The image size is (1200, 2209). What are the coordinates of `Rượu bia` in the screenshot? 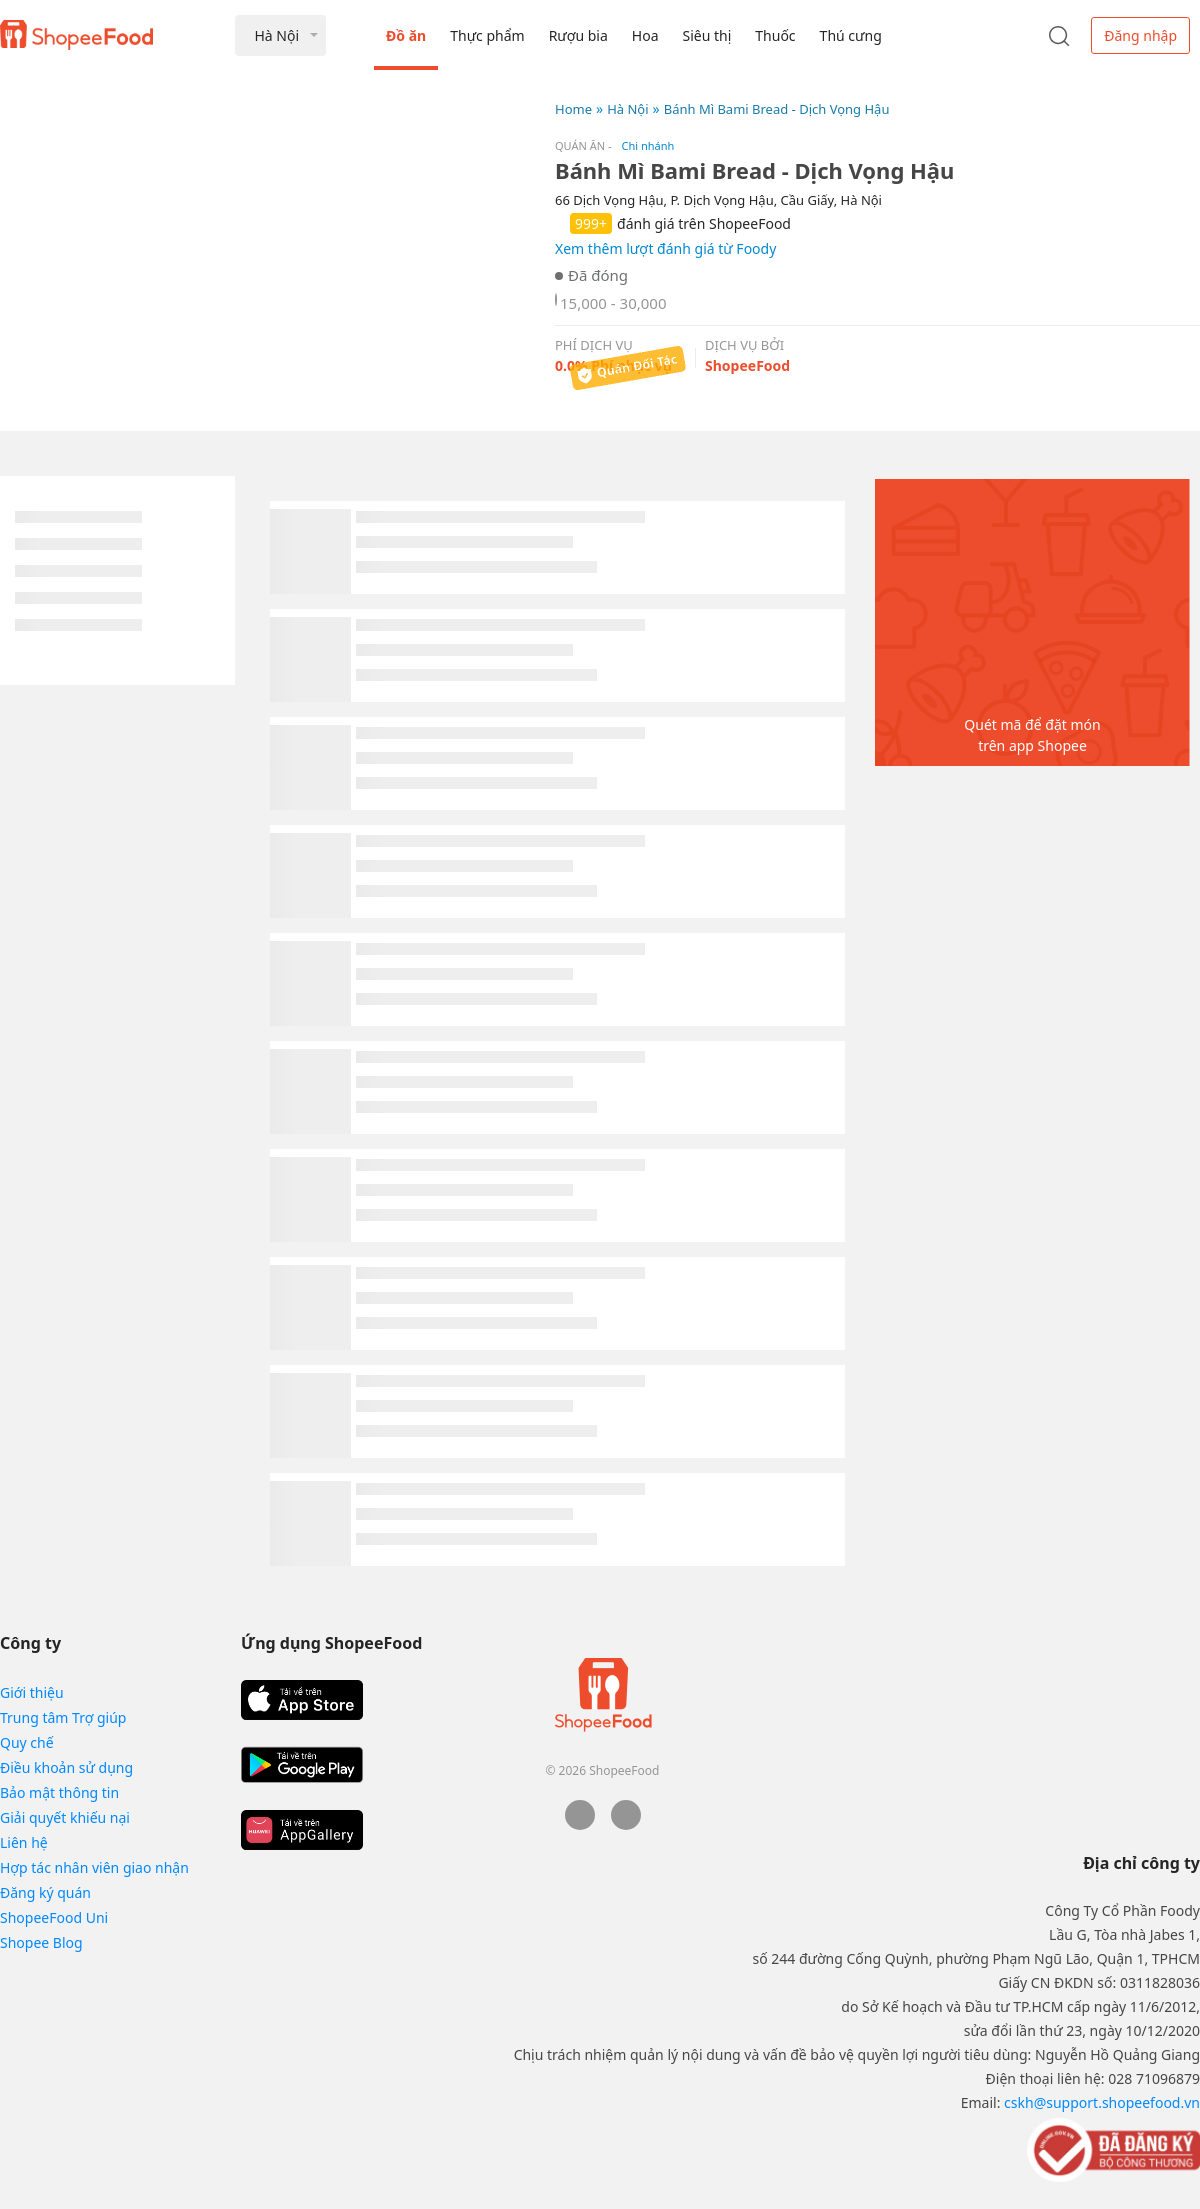 It's located at (578, 35).